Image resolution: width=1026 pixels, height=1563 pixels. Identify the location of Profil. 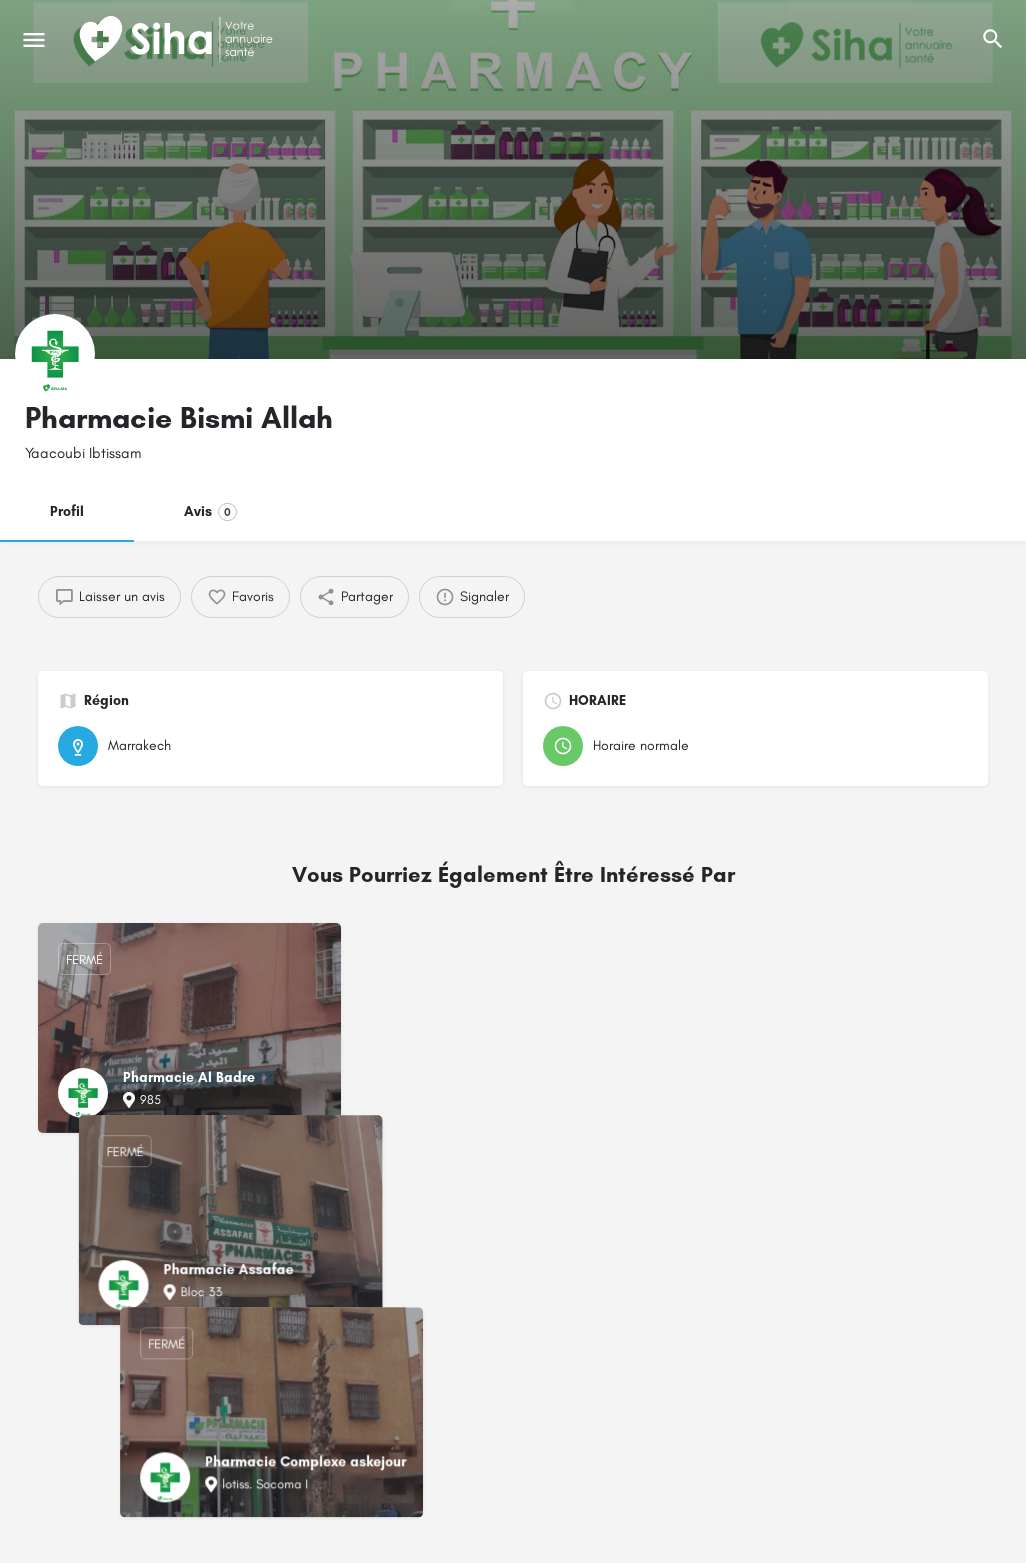
(67, 511).